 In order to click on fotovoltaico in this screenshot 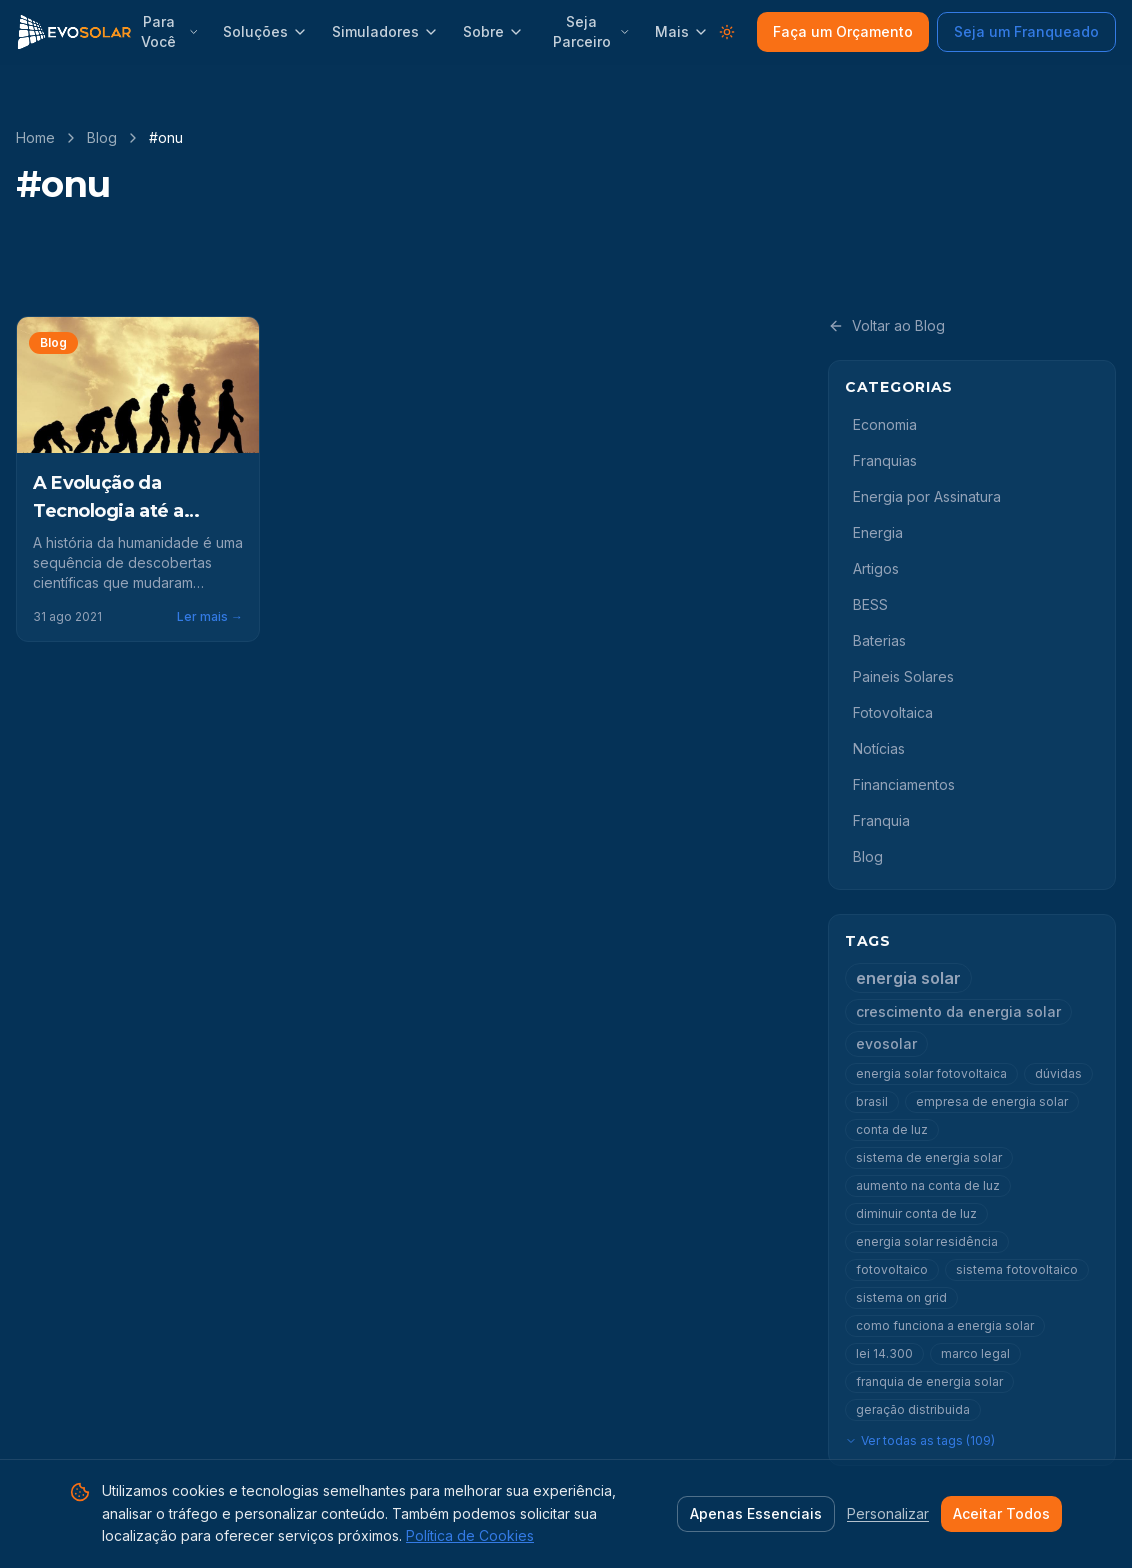, I will do `click(892, 1269)`.